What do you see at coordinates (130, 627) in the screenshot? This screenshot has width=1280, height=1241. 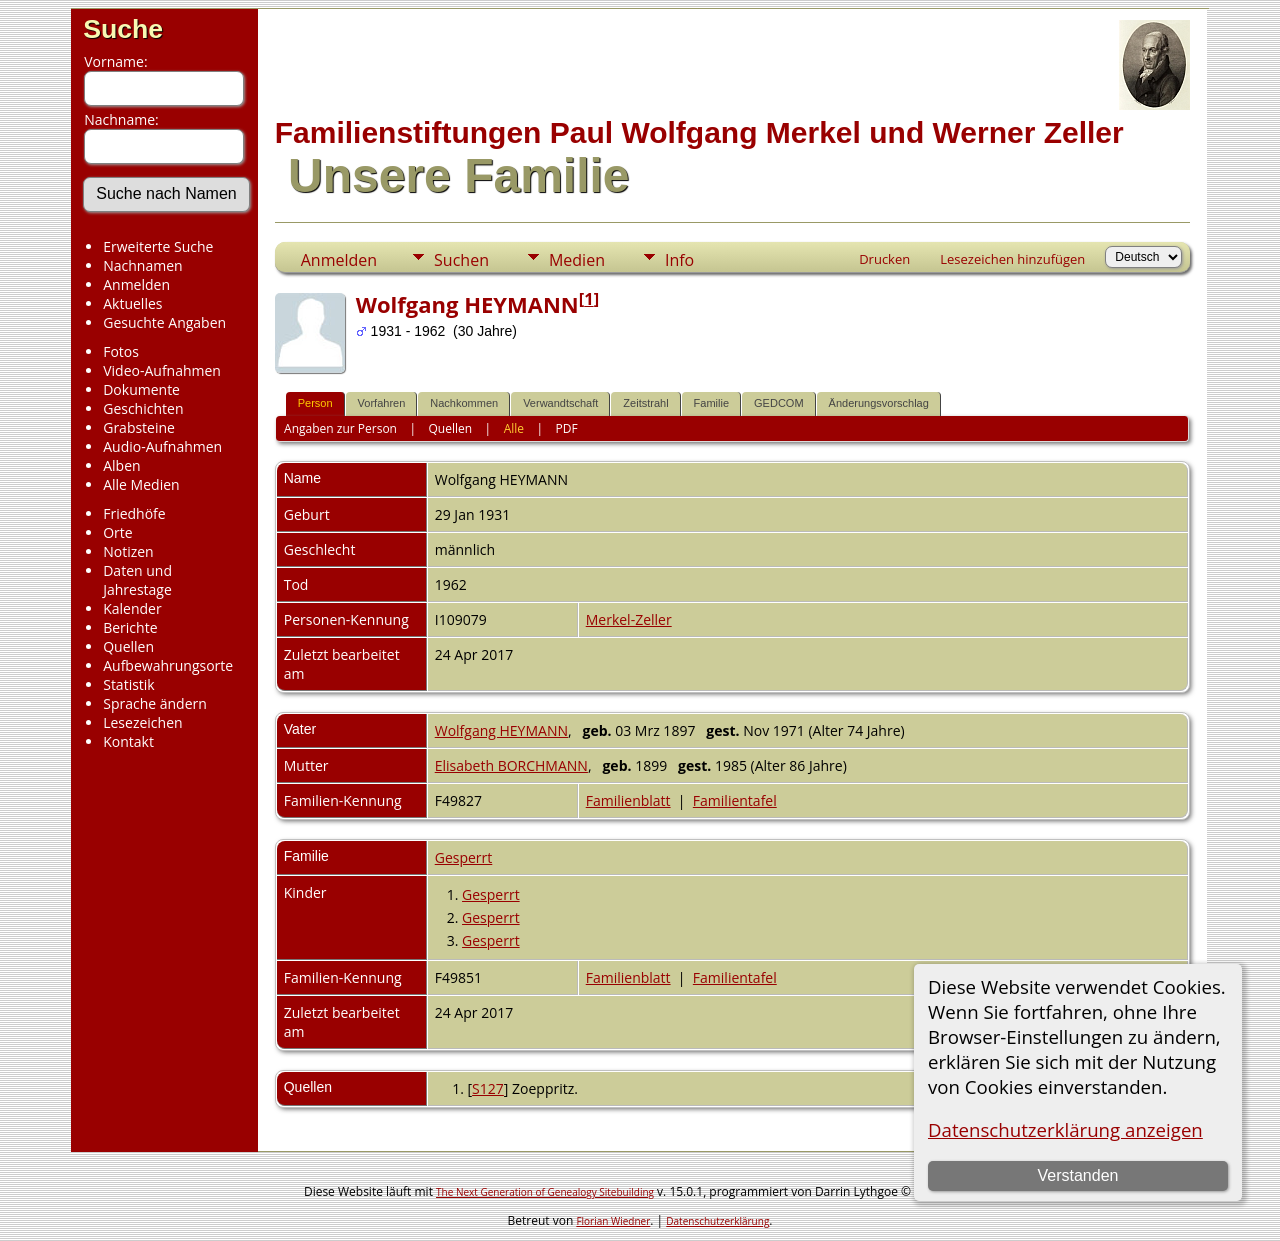 I see `Berichte` at bounding box center [130, 627].